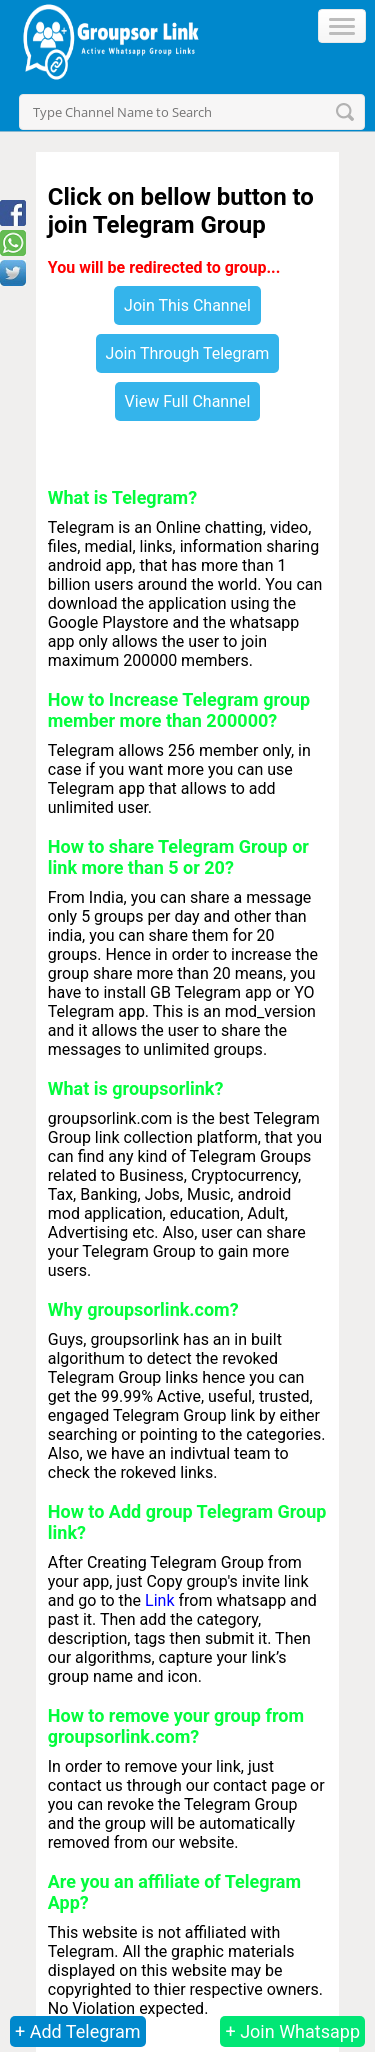  I want to click on Link, so click(159, 1600).